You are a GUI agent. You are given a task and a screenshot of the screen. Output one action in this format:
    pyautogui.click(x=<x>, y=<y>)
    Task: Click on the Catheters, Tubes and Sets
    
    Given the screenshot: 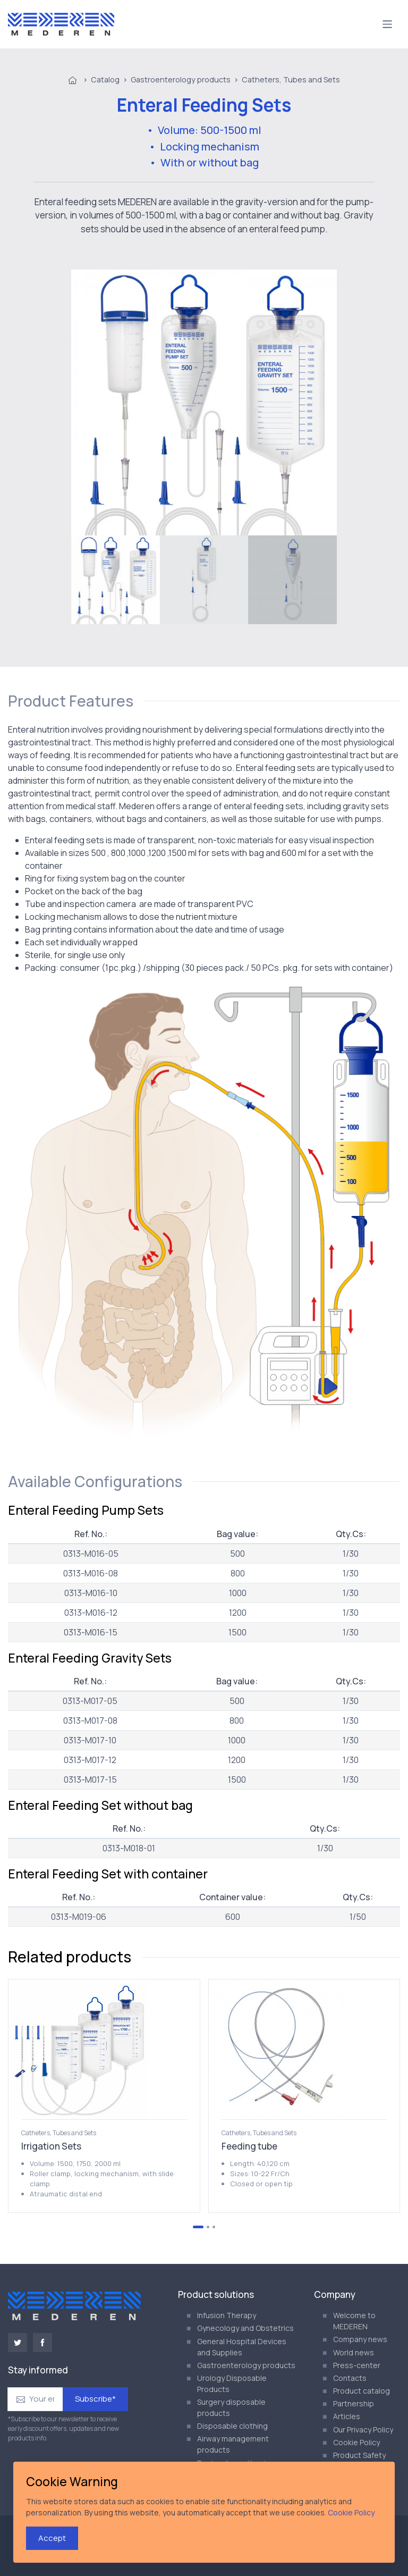 What is the action you would take?
    pyautogui.click(x=291, y=79)
    